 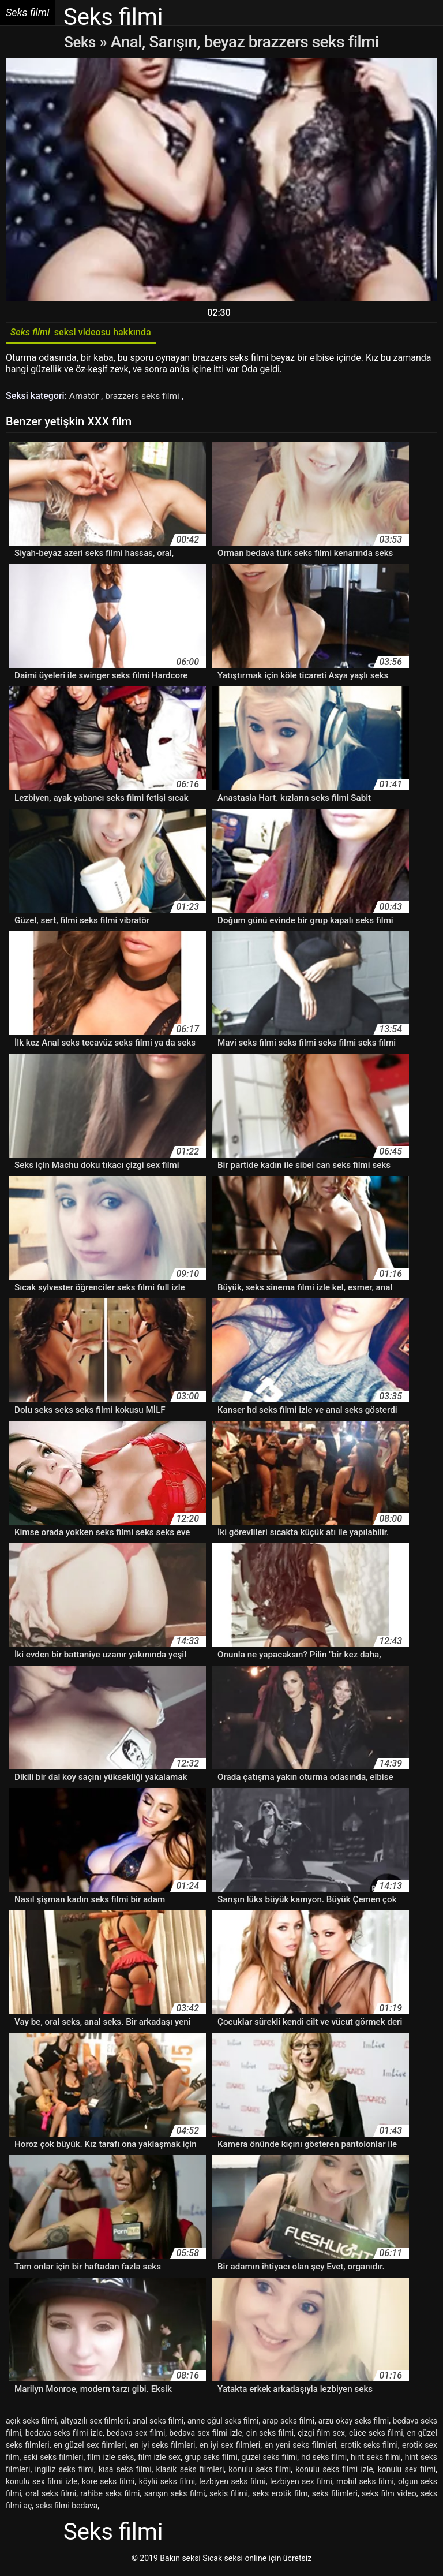 What do you see at coordinates (157, 2423) in the screenshot?
I see `anal seks filmi` at bounding box center [157, 2423].